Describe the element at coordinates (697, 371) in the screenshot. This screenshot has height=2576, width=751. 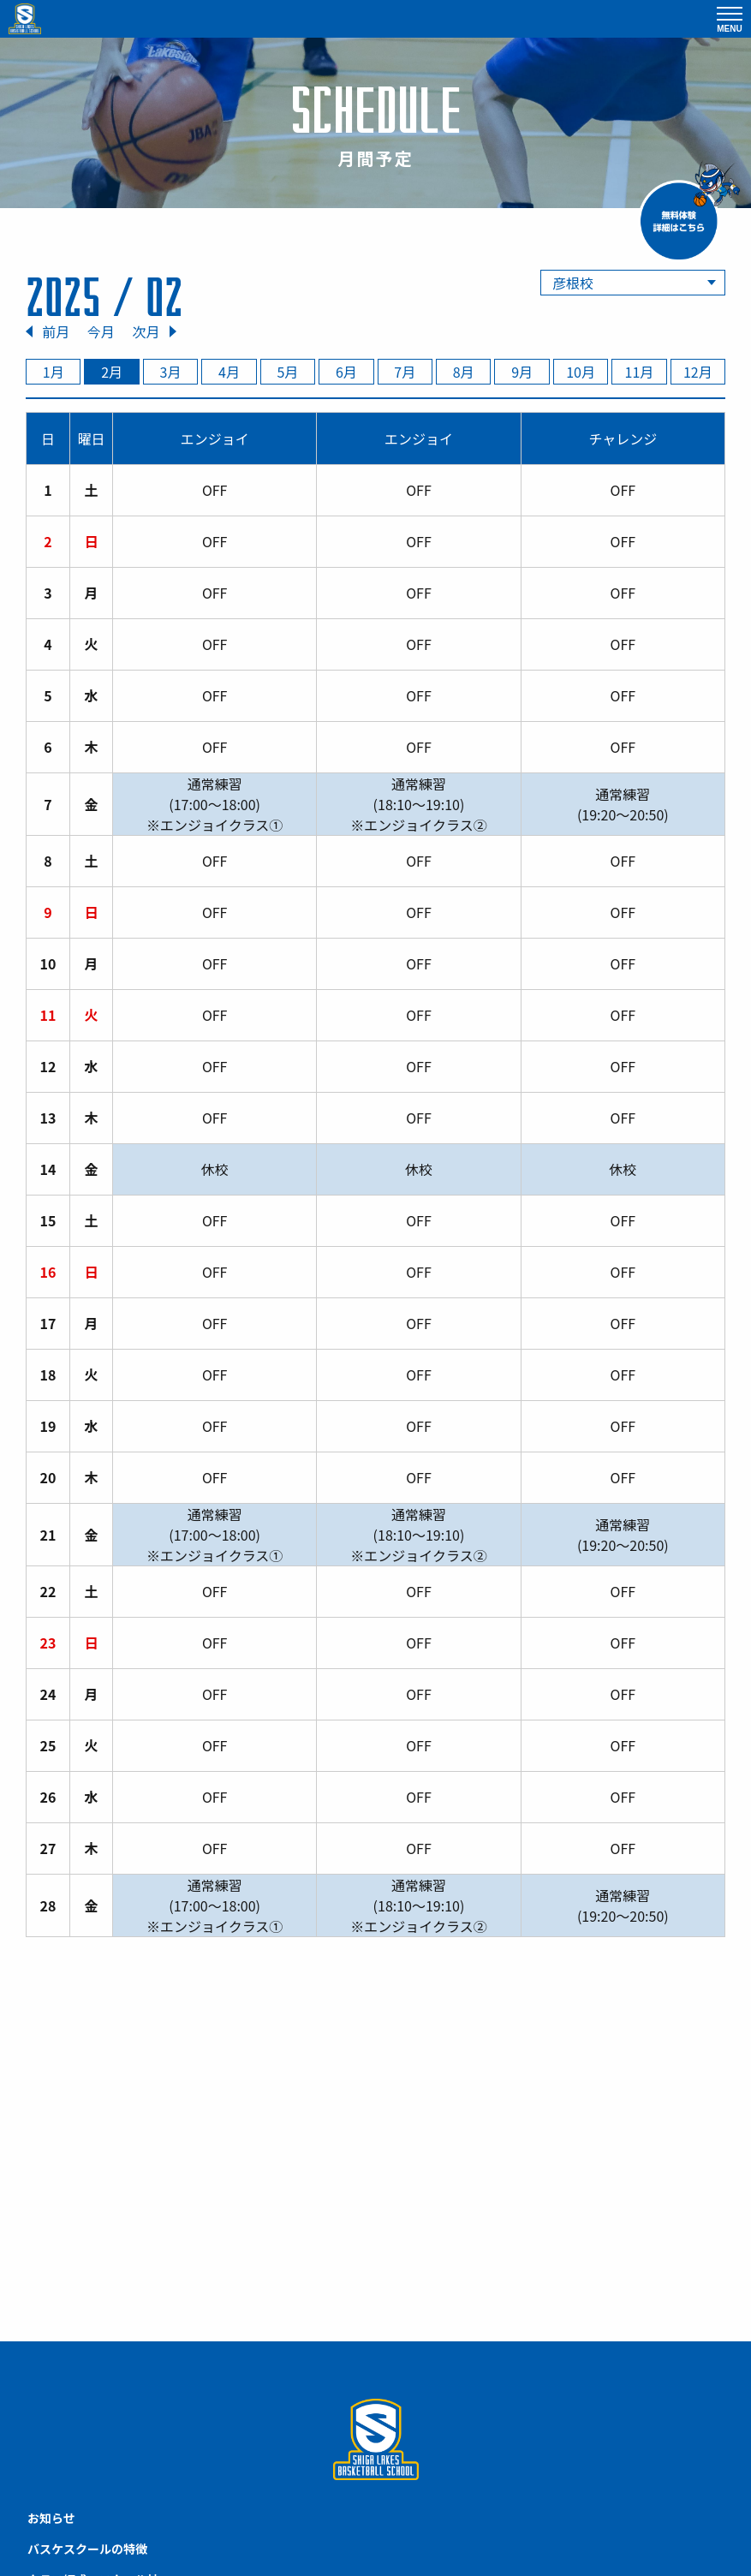
I see `12月` at that location.